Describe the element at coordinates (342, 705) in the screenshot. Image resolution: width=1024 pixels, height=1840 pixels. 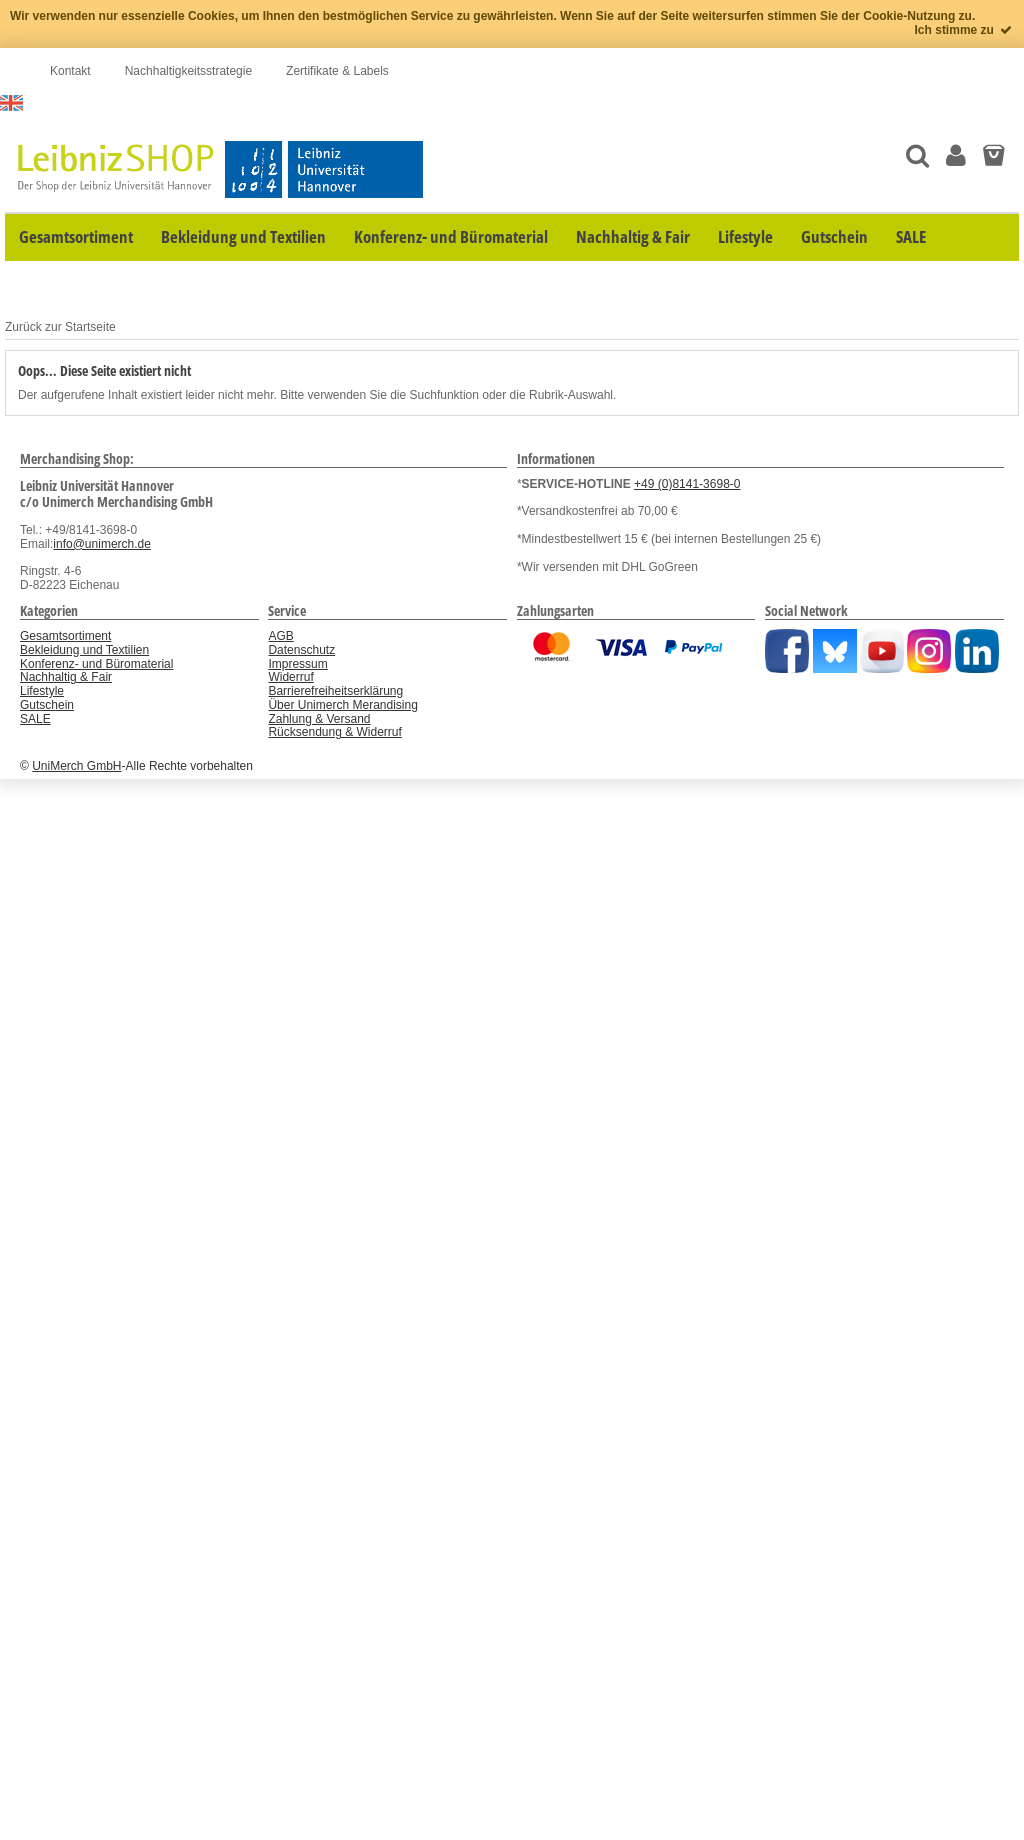
I see `Über Unimerch Merandising` at that location.